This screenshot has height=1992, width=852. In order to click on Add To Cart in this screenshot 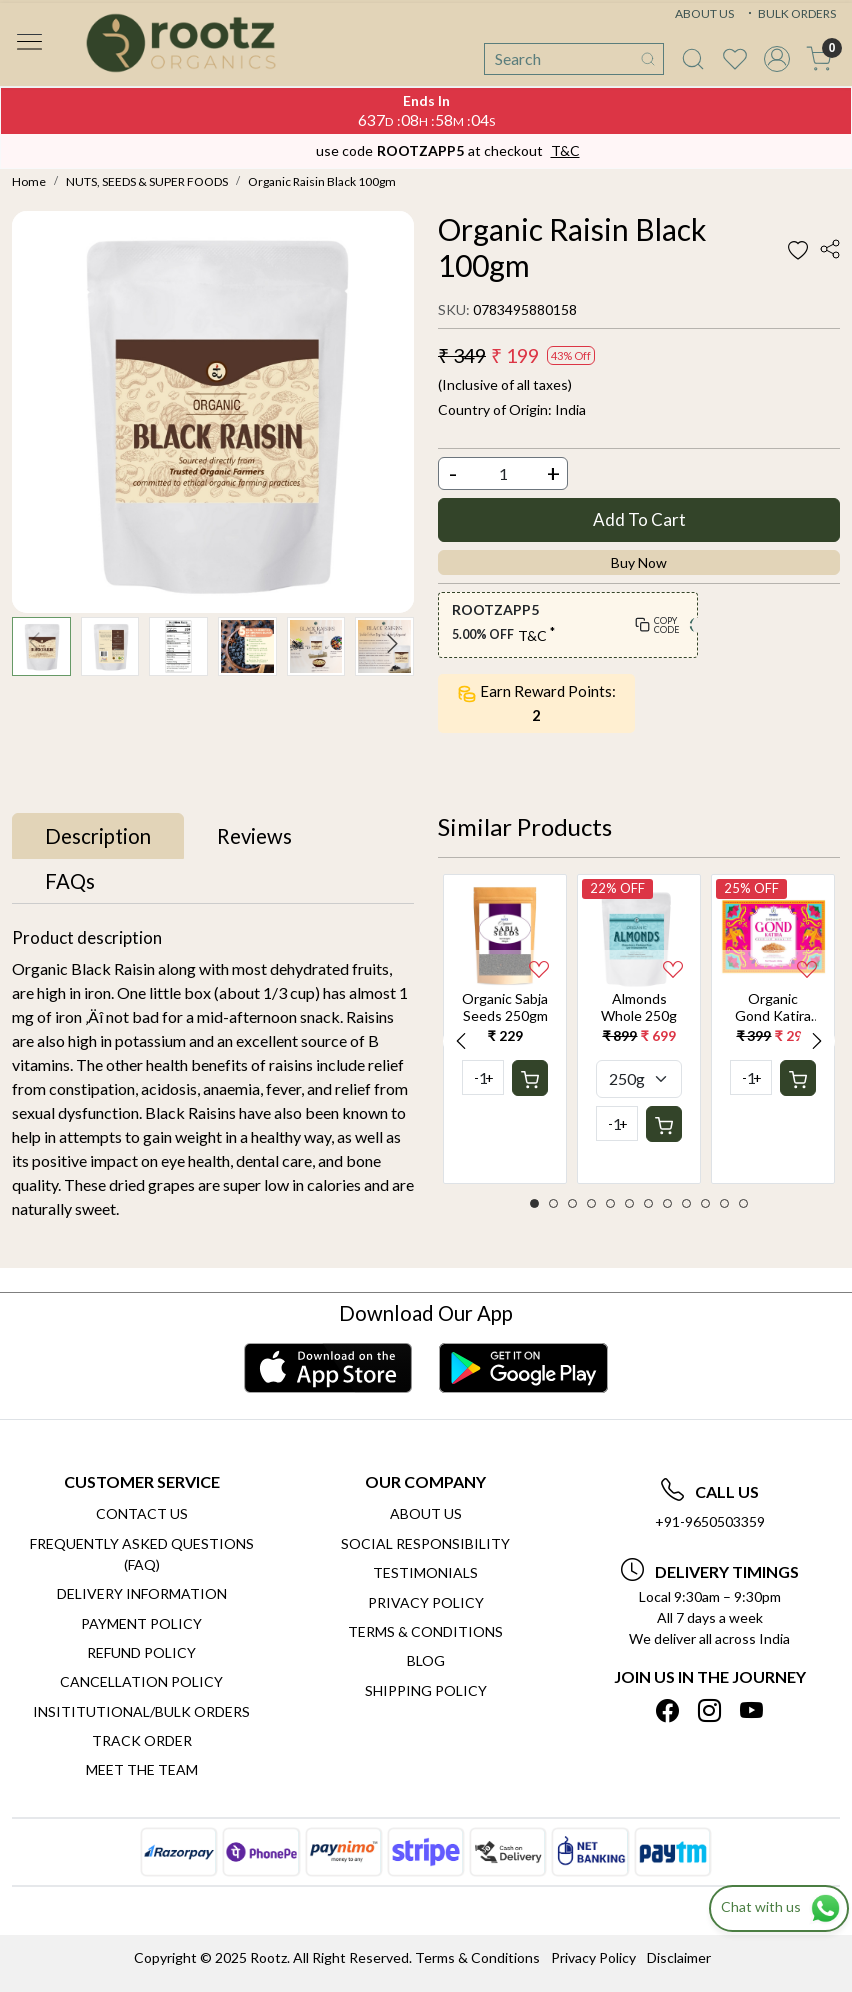, I will do `click(639, 519)`.